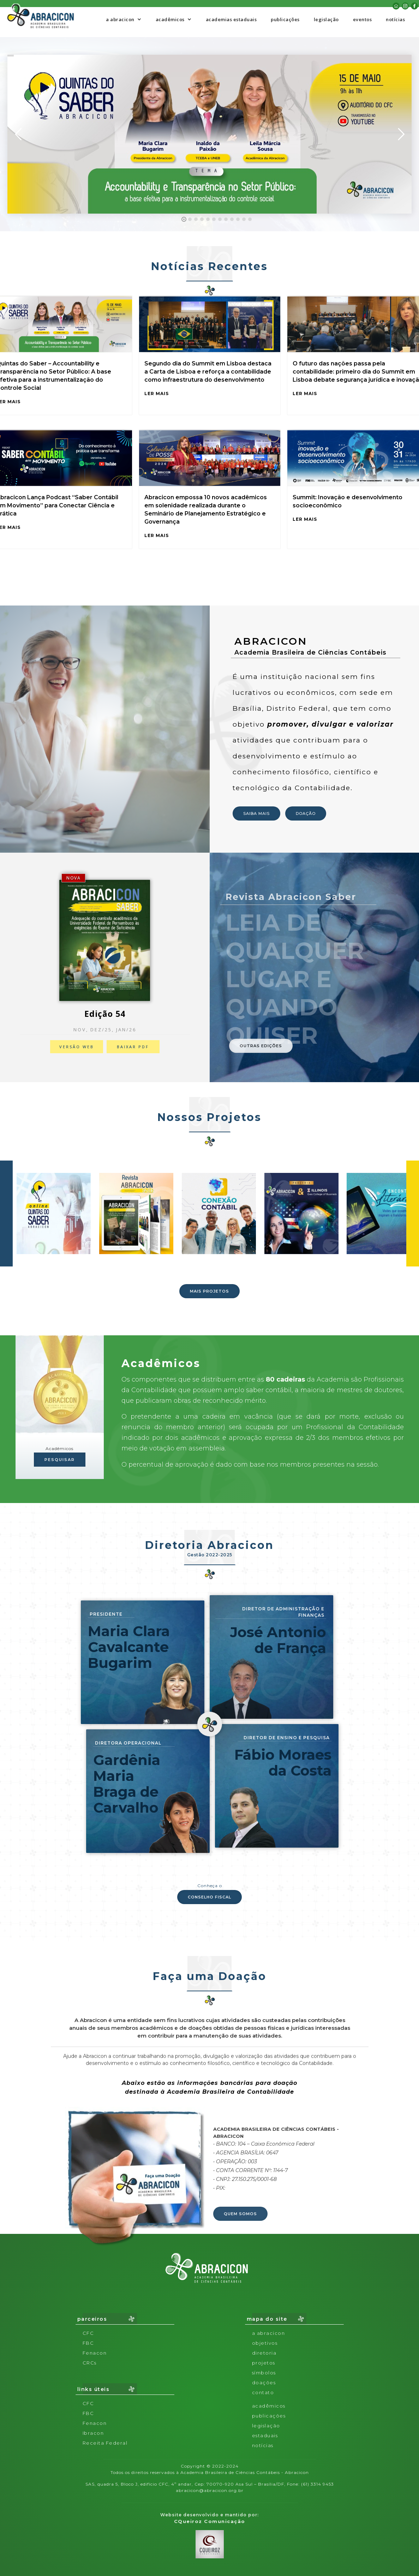 The width and height of the screenshot is (419, 2576). I want to click on LEIA DE QUALQUERLUGAR E quando quiser, so click(295, 978).